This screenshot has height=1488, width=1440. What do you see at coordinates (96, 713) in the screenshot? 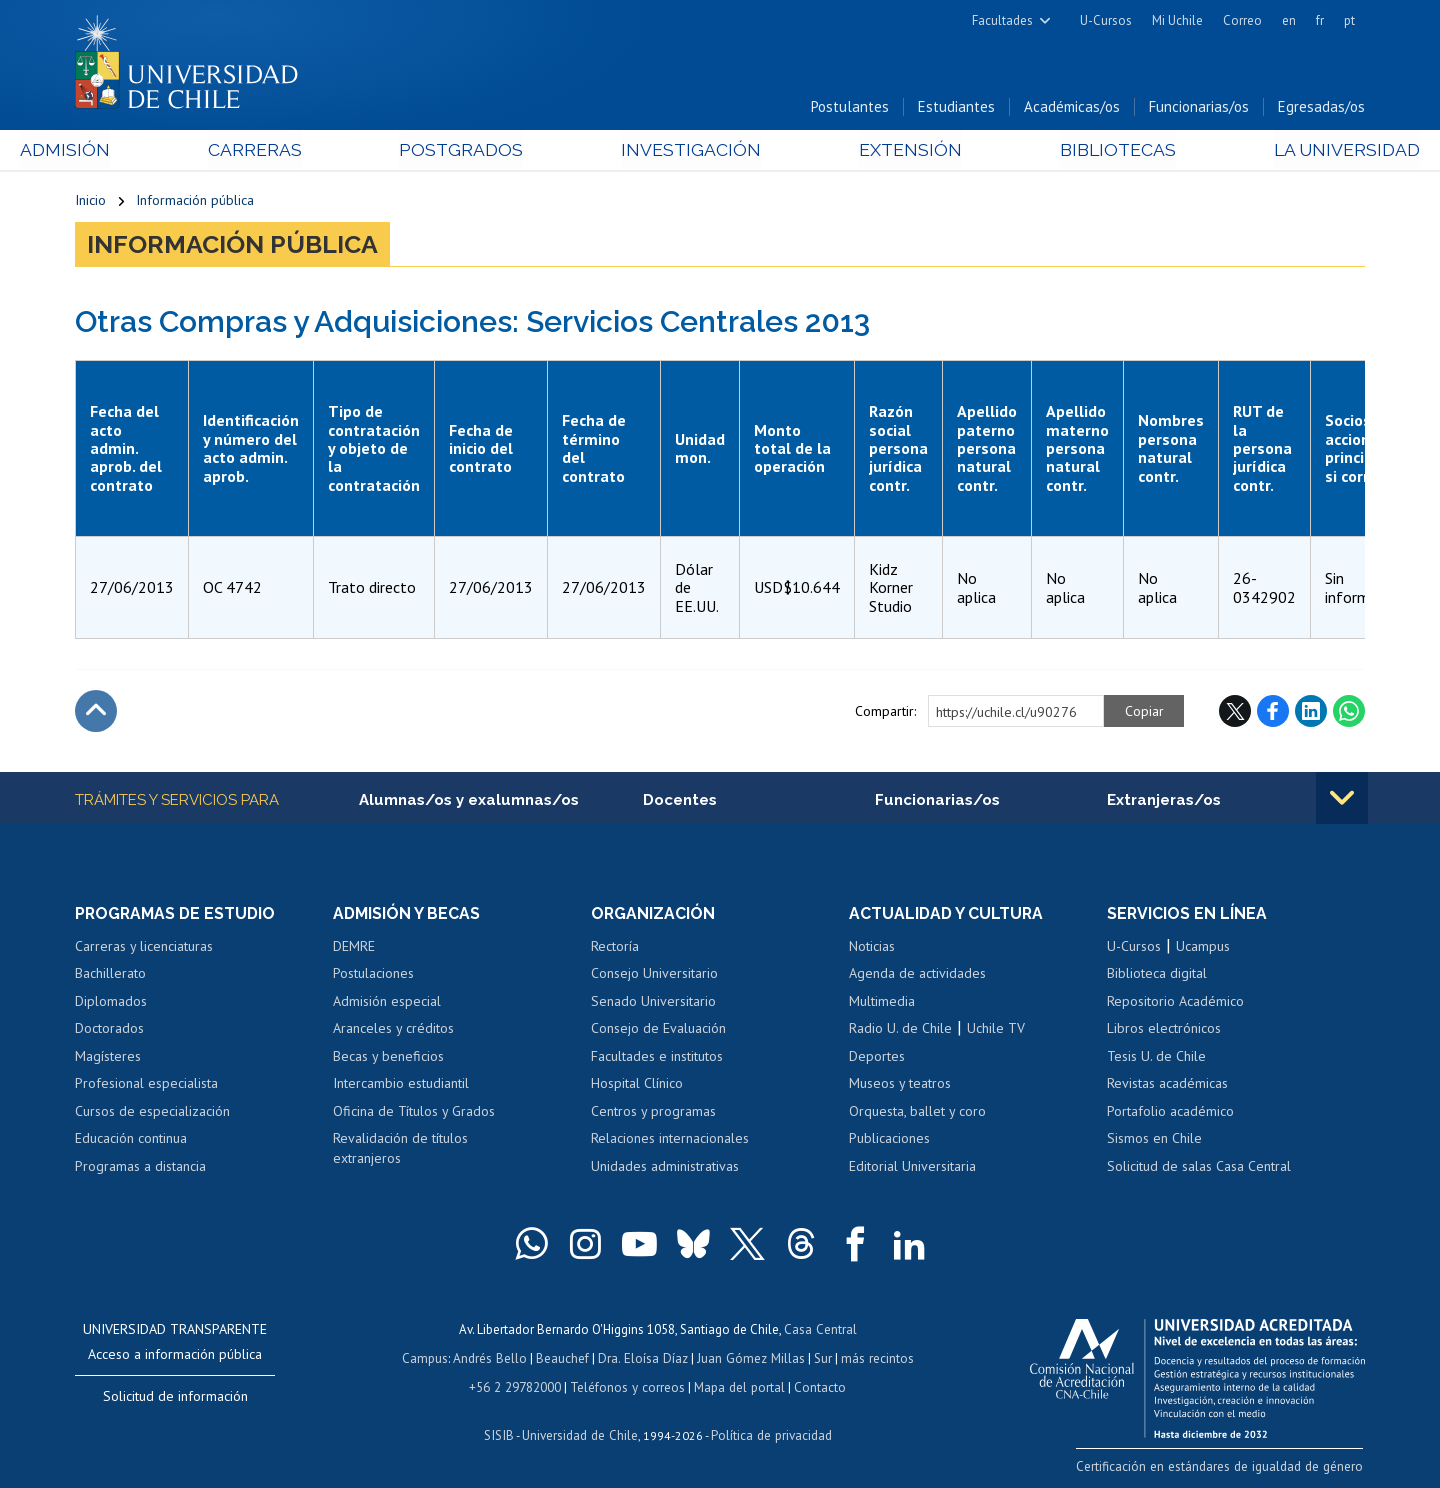
I see `Subir` at bounding box center [96, 713].